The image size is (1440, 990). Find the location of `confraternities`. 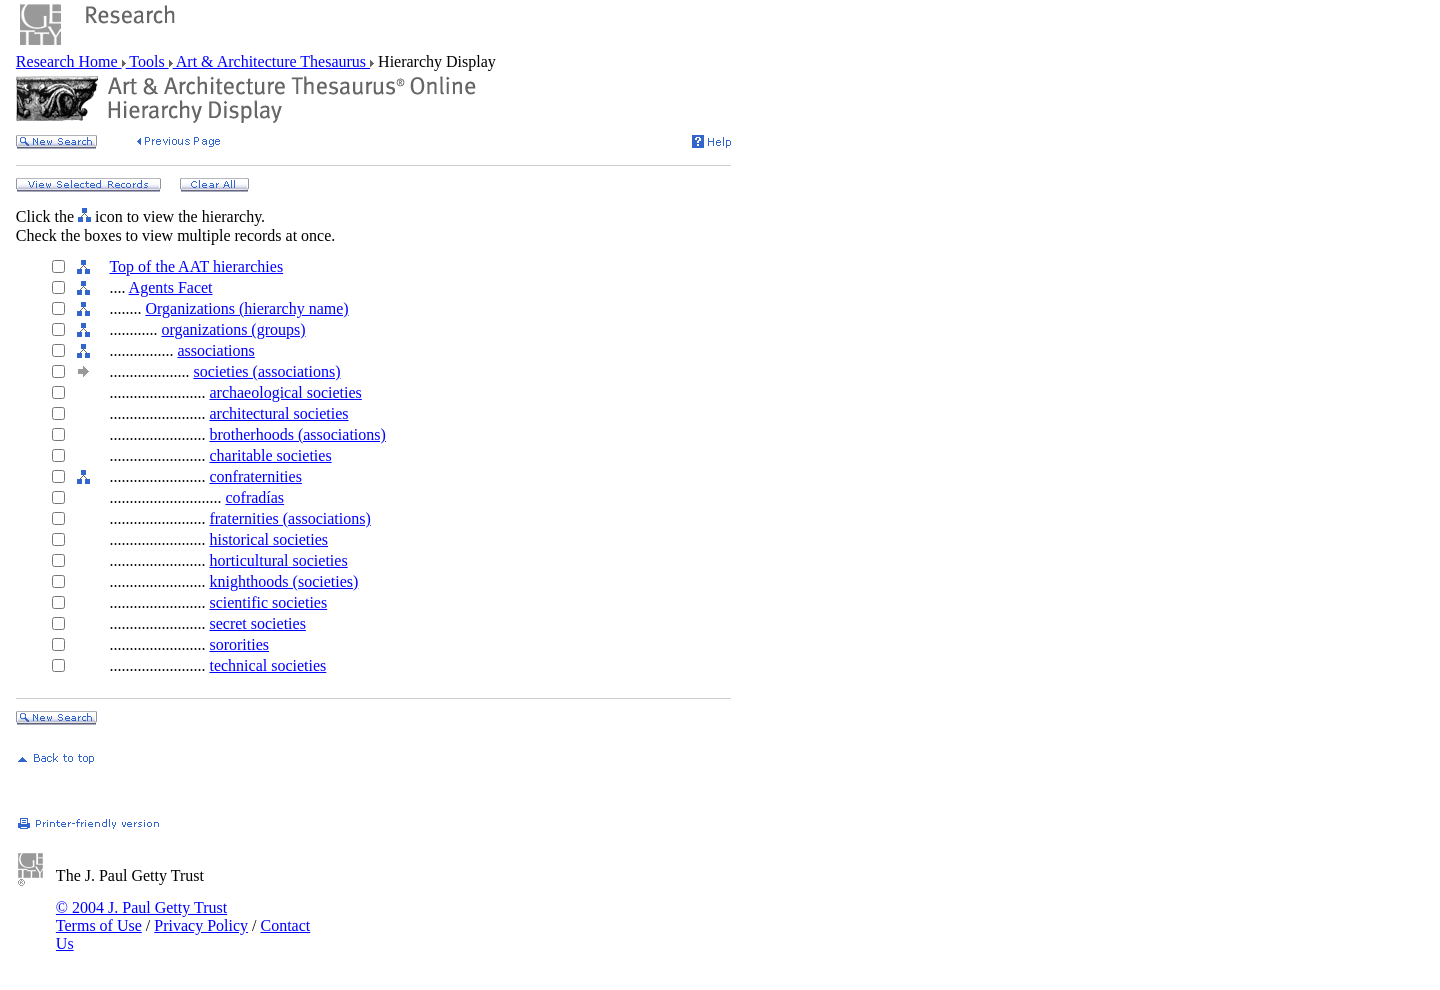

confraternities is located at coordinates (255, 476).